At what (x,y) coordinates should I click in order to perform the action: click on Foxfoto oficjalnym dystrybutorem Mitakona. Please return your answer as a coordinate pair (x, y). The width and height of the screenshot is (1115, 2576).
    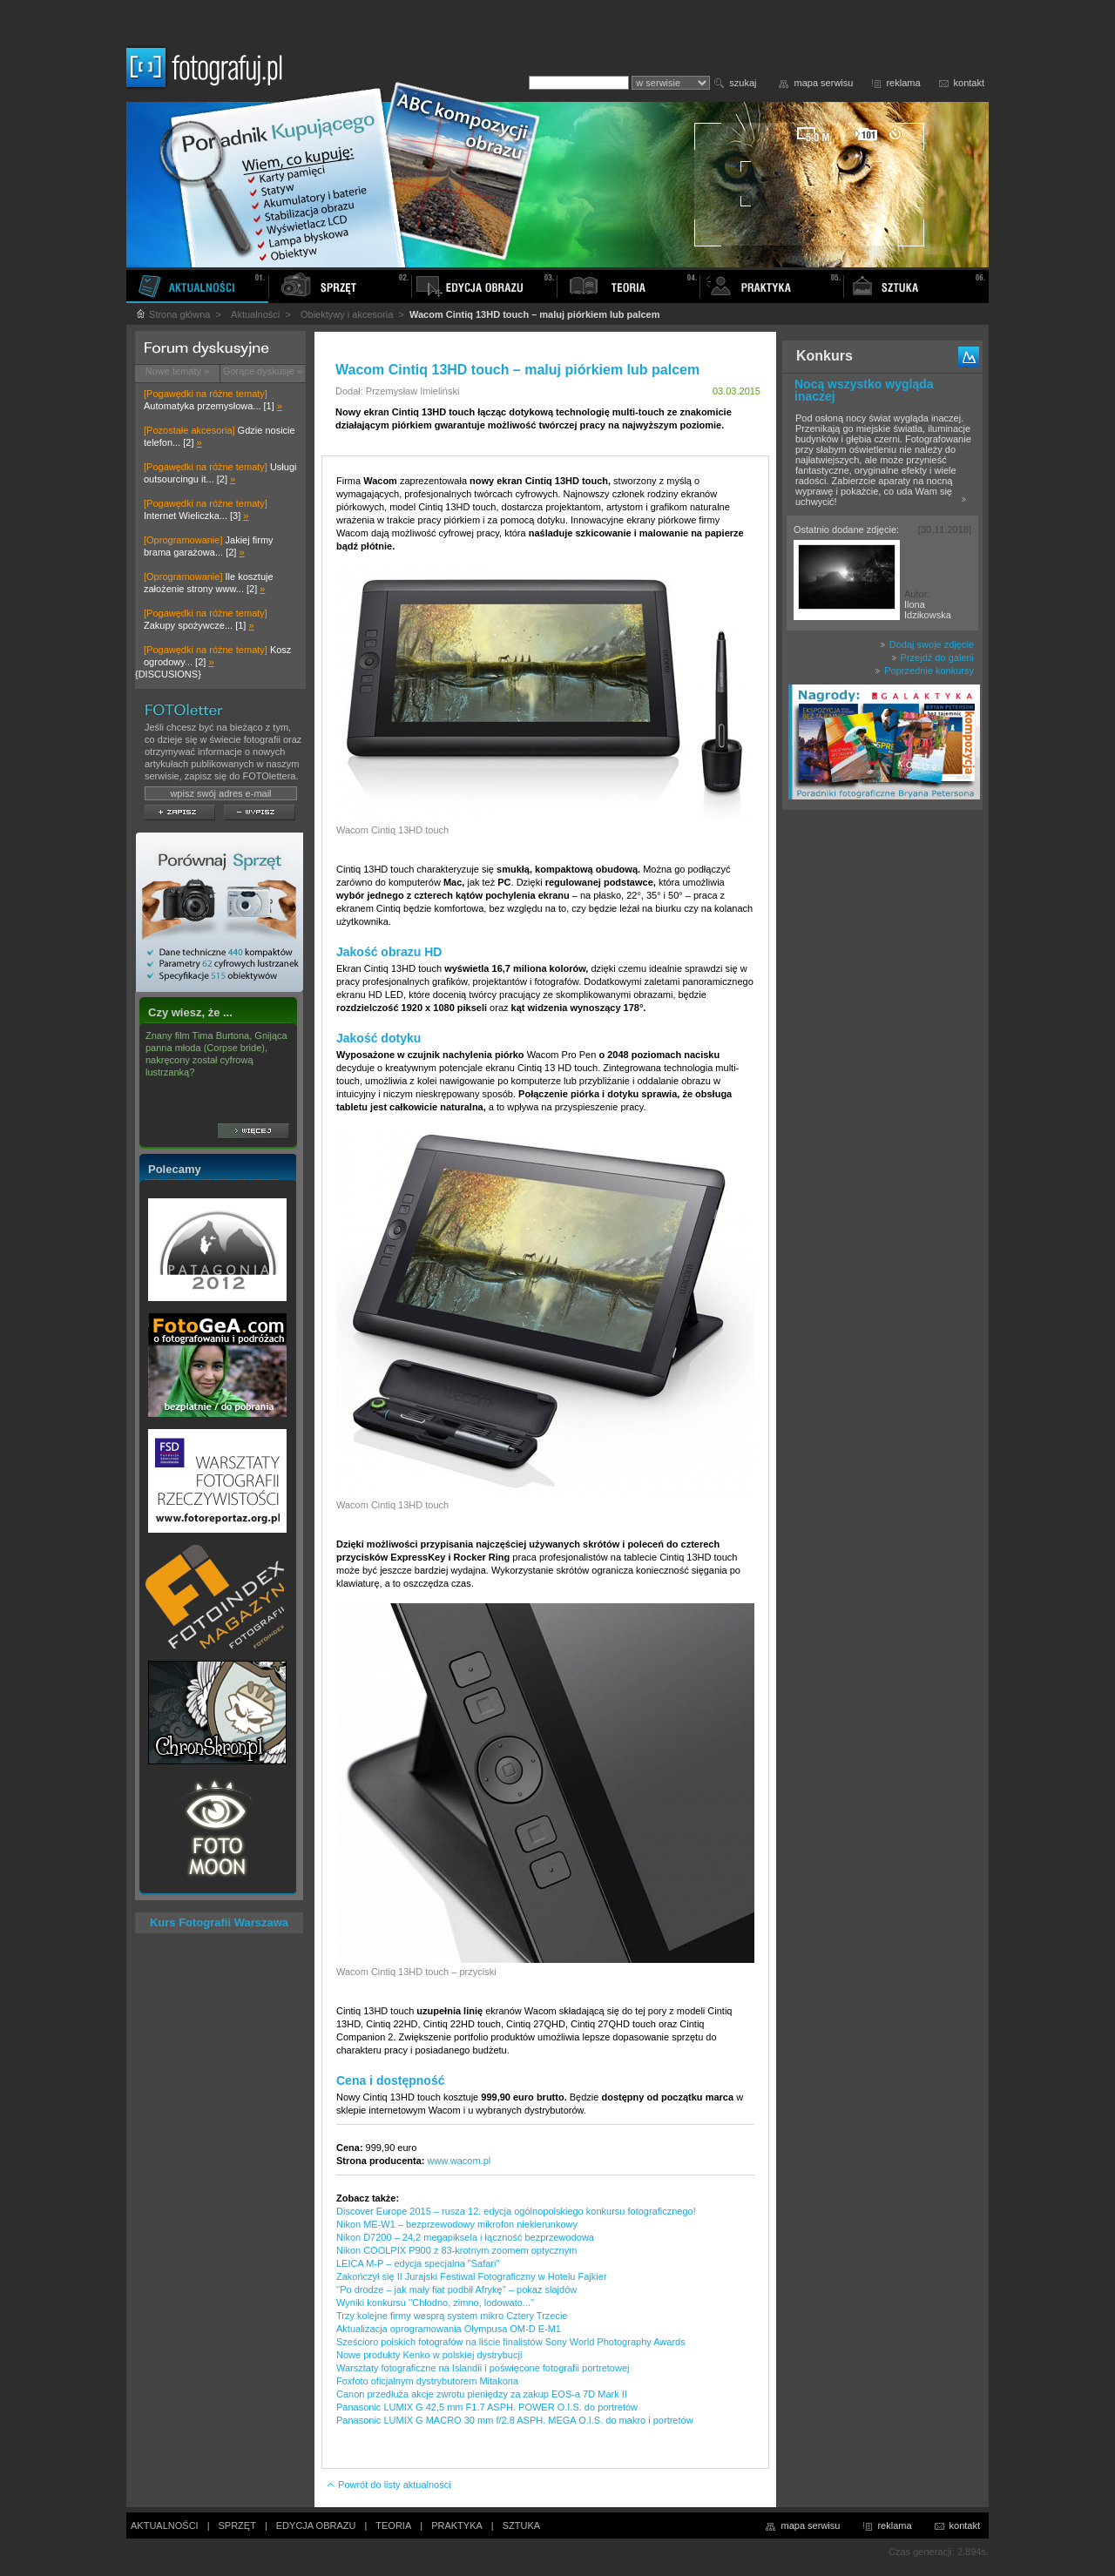
    Looking at the image, I should click on (427, 2381).